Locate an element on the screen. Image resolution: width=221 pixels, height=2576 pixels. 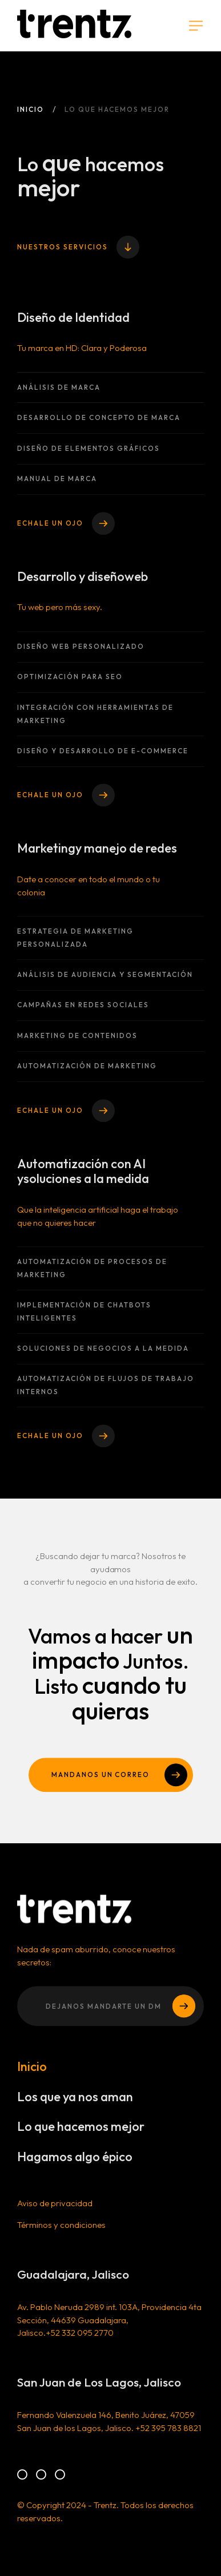
Aviso de privacidad is located at coordinates (55, 2211).